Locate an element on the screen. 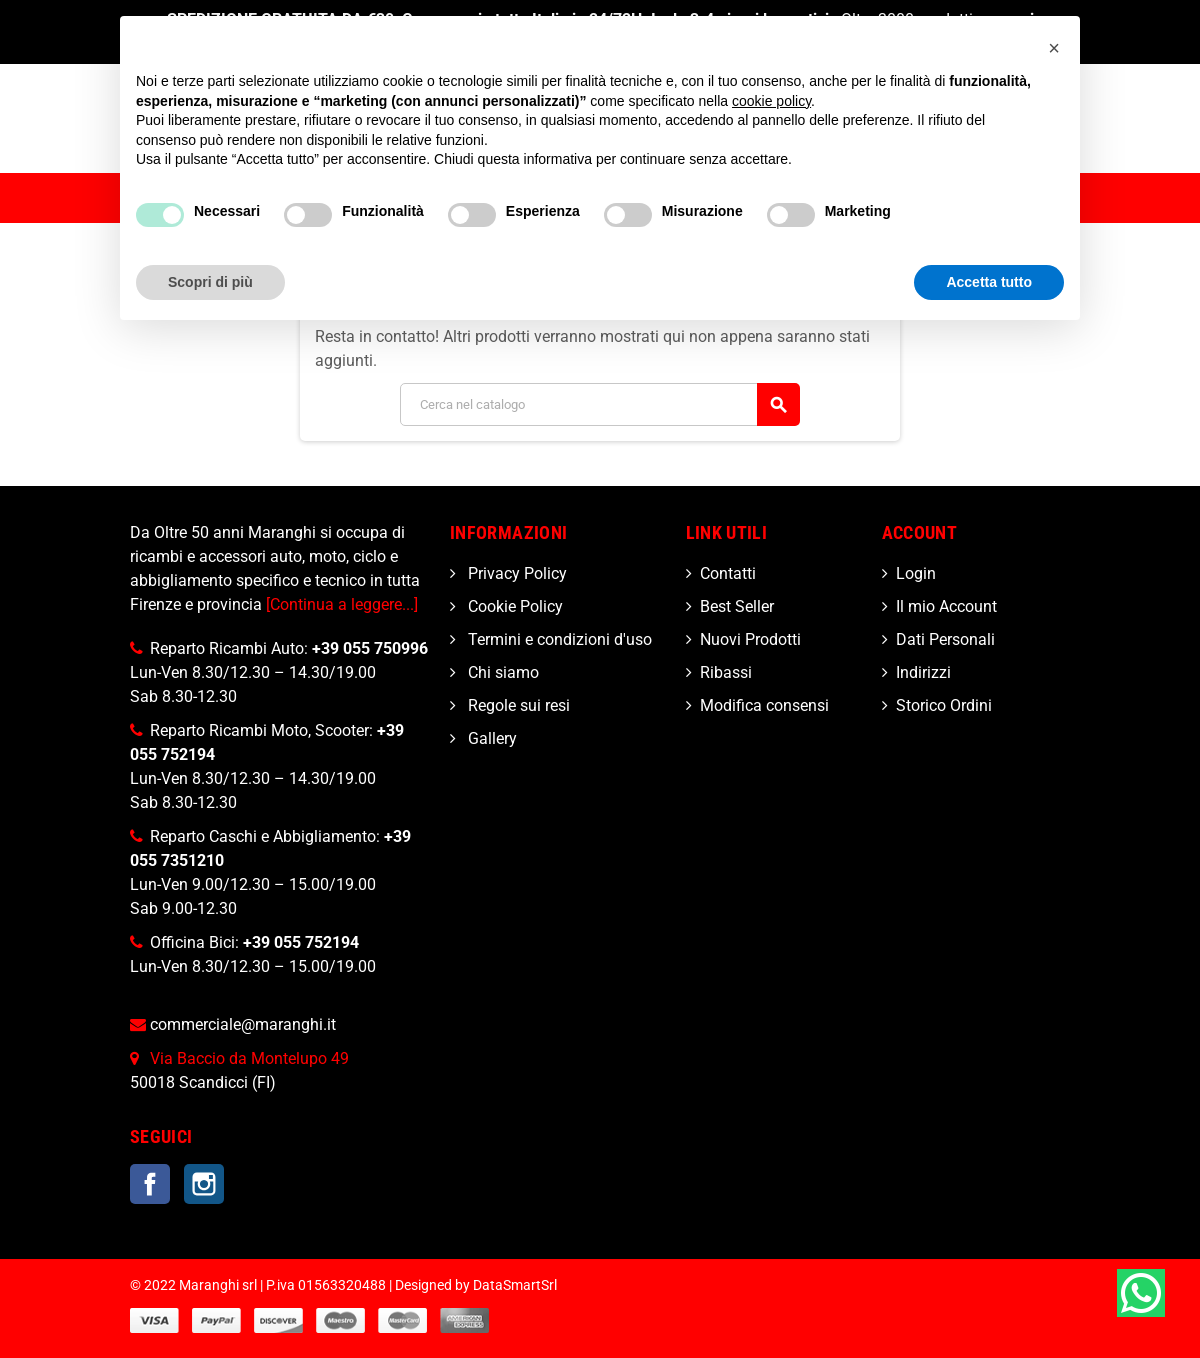  +39 055 750996 is located at coordinates (370, 648).